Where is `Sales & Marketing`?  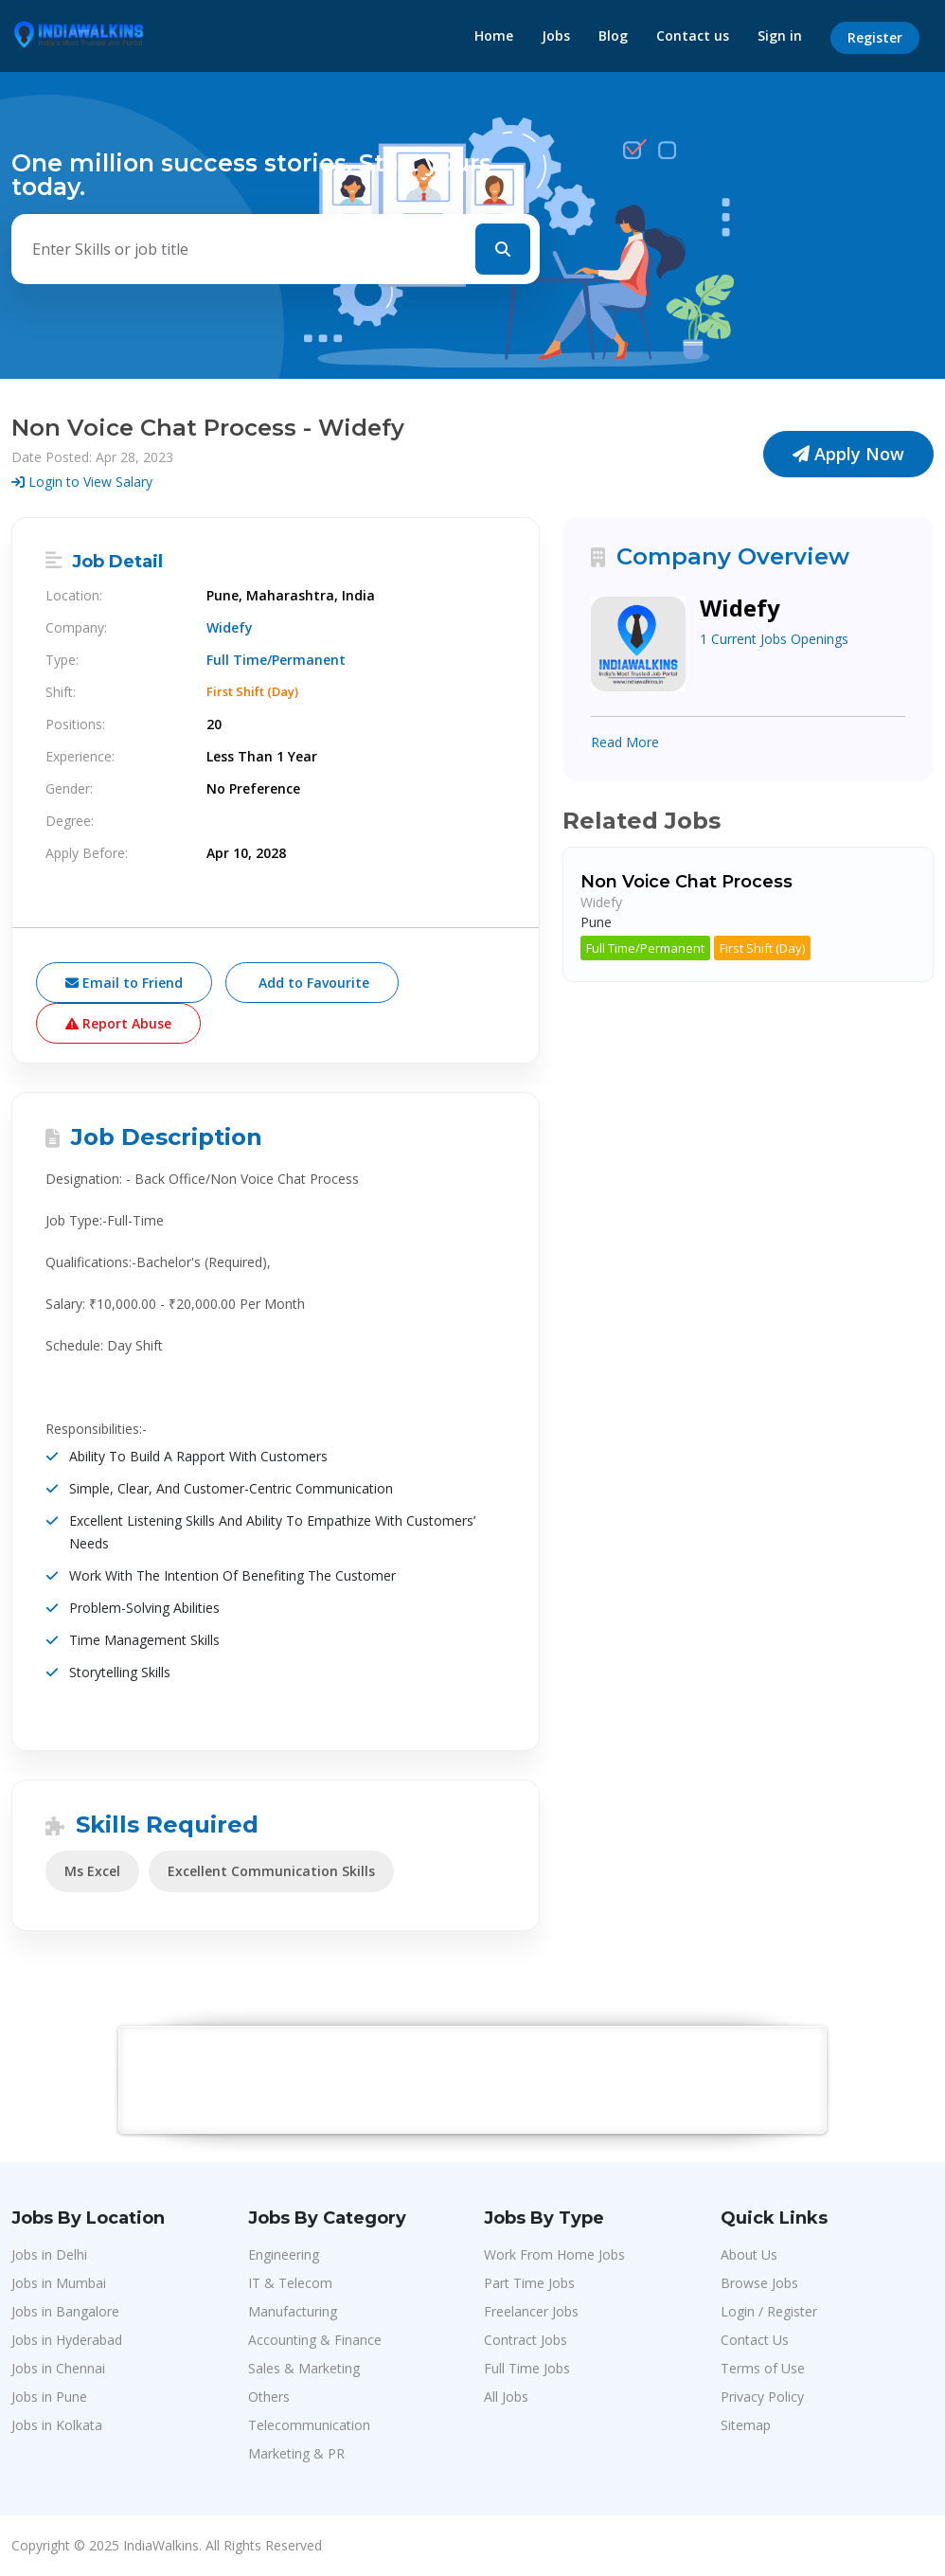 Sales & Marketing is located at coordinates (304, 2368).